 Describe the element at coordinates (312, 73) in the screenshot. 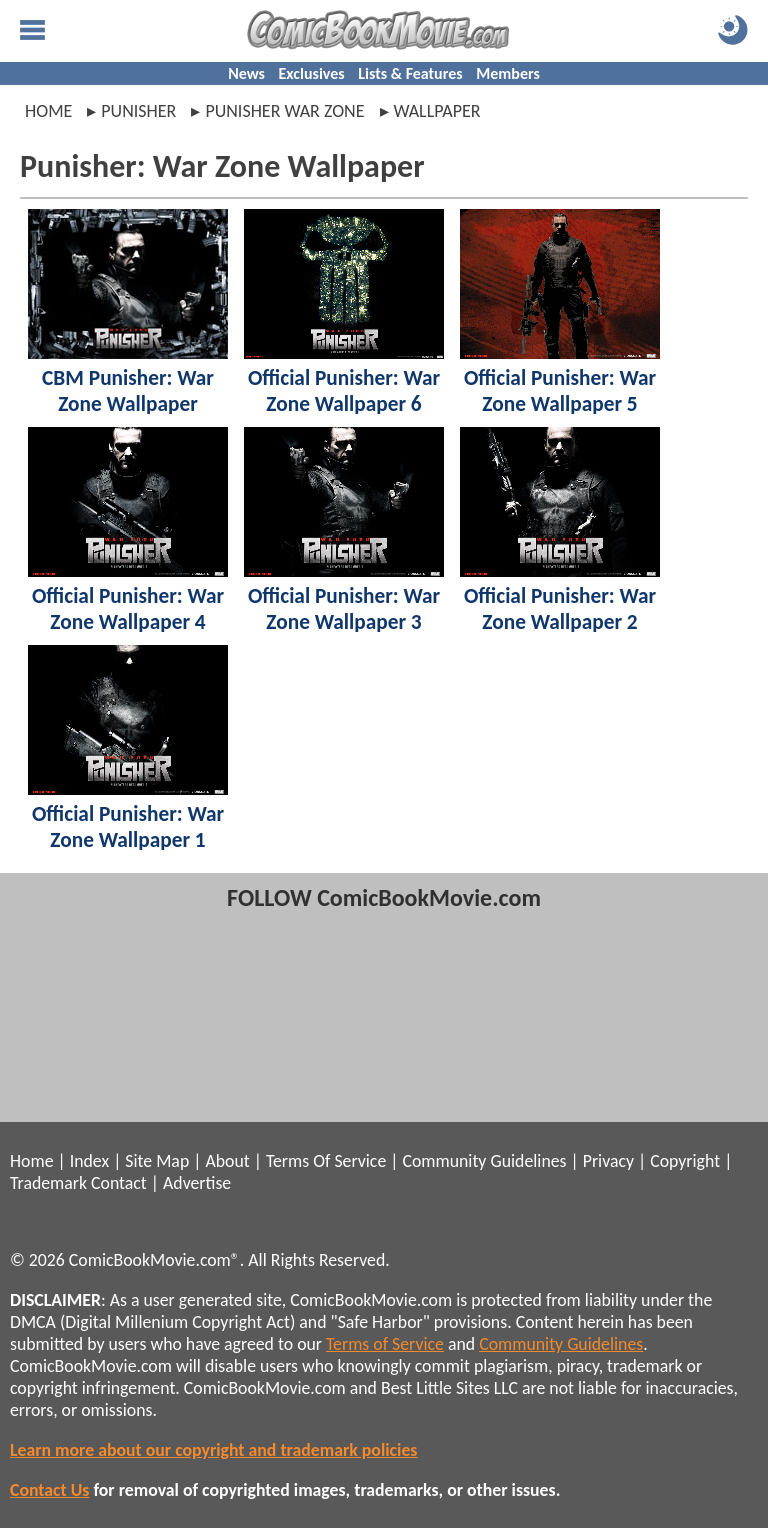

I see `Exclusives` at that location.